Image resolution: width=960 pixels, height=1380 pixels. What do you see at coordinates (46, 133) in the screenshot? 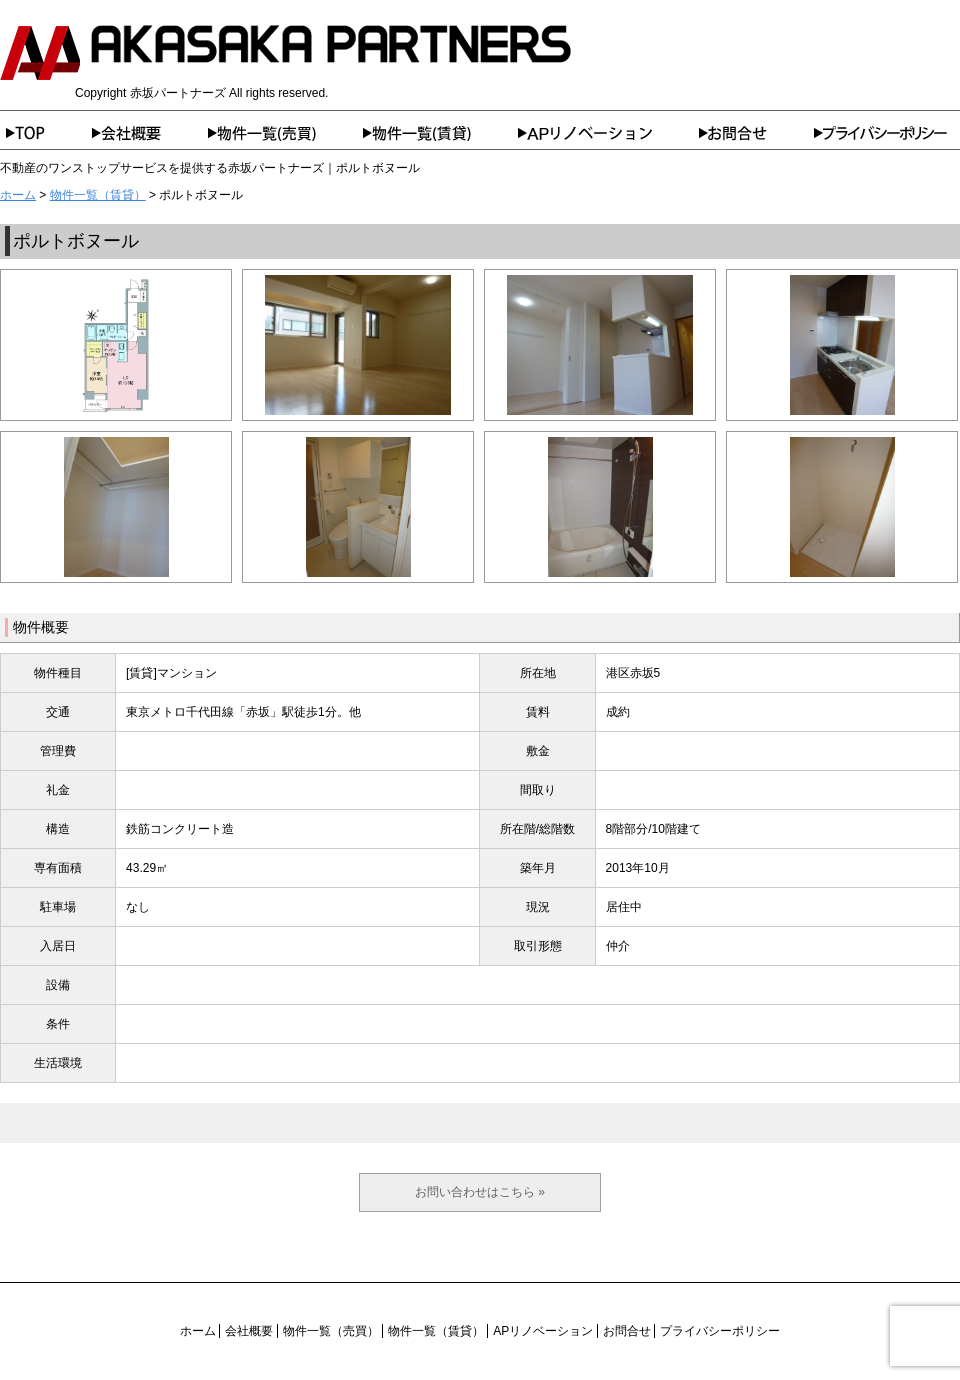
I see `ホーム` at bounding box center [46, 133].